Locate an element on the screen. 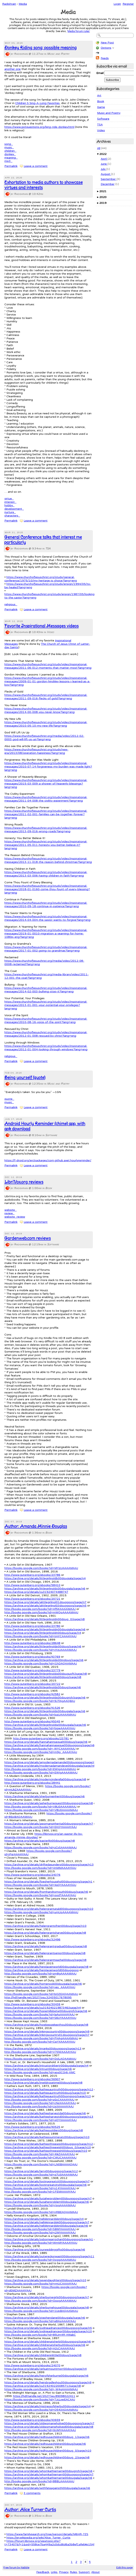 The width and height of the screenshot is (136, 2576). http://books.google.com/books?id=Af5KAAAAMAAJ is located at coordinates (40, 1609).